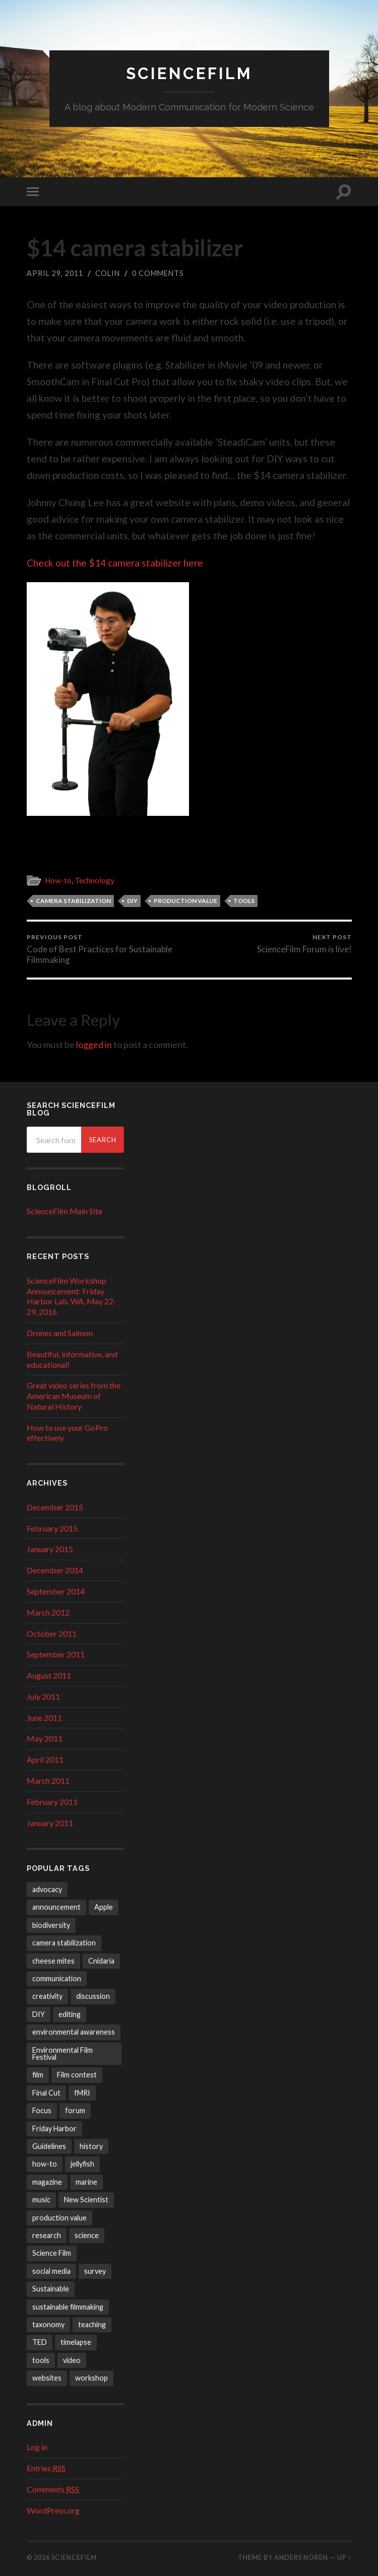 This screenshot has width=378, height=2576. I want to click on camera stabilization, so click(73, 900).